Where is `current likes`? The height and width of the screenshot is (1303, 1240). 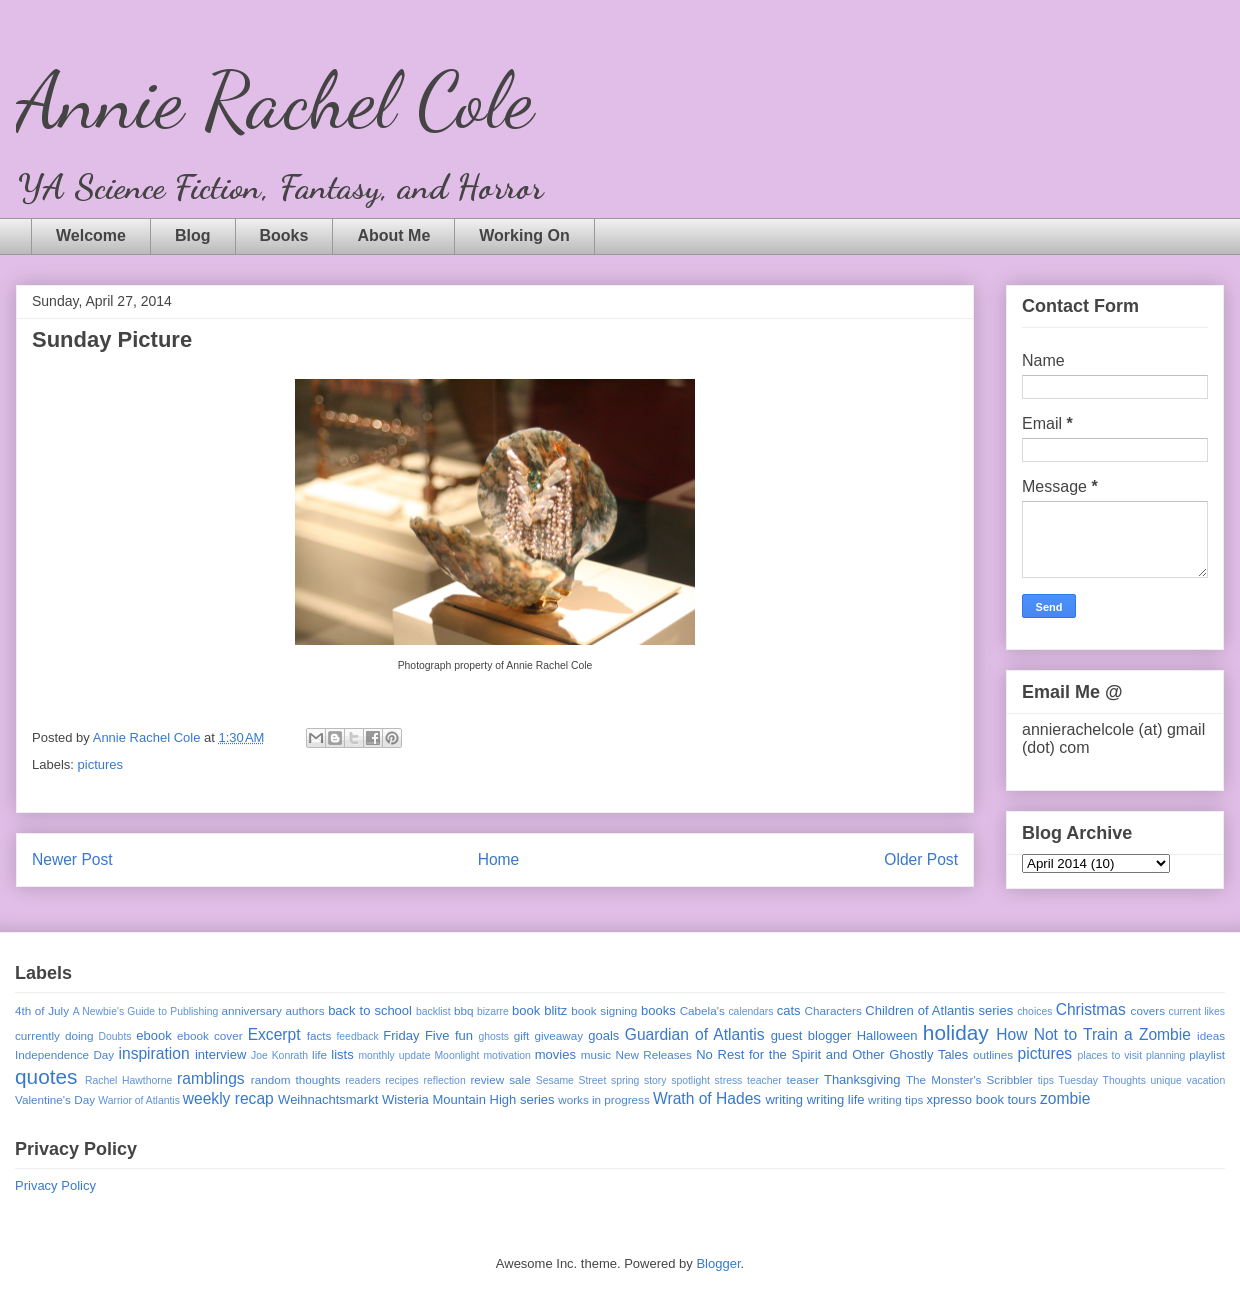
current likes is located at coordinates (1197, 1011).